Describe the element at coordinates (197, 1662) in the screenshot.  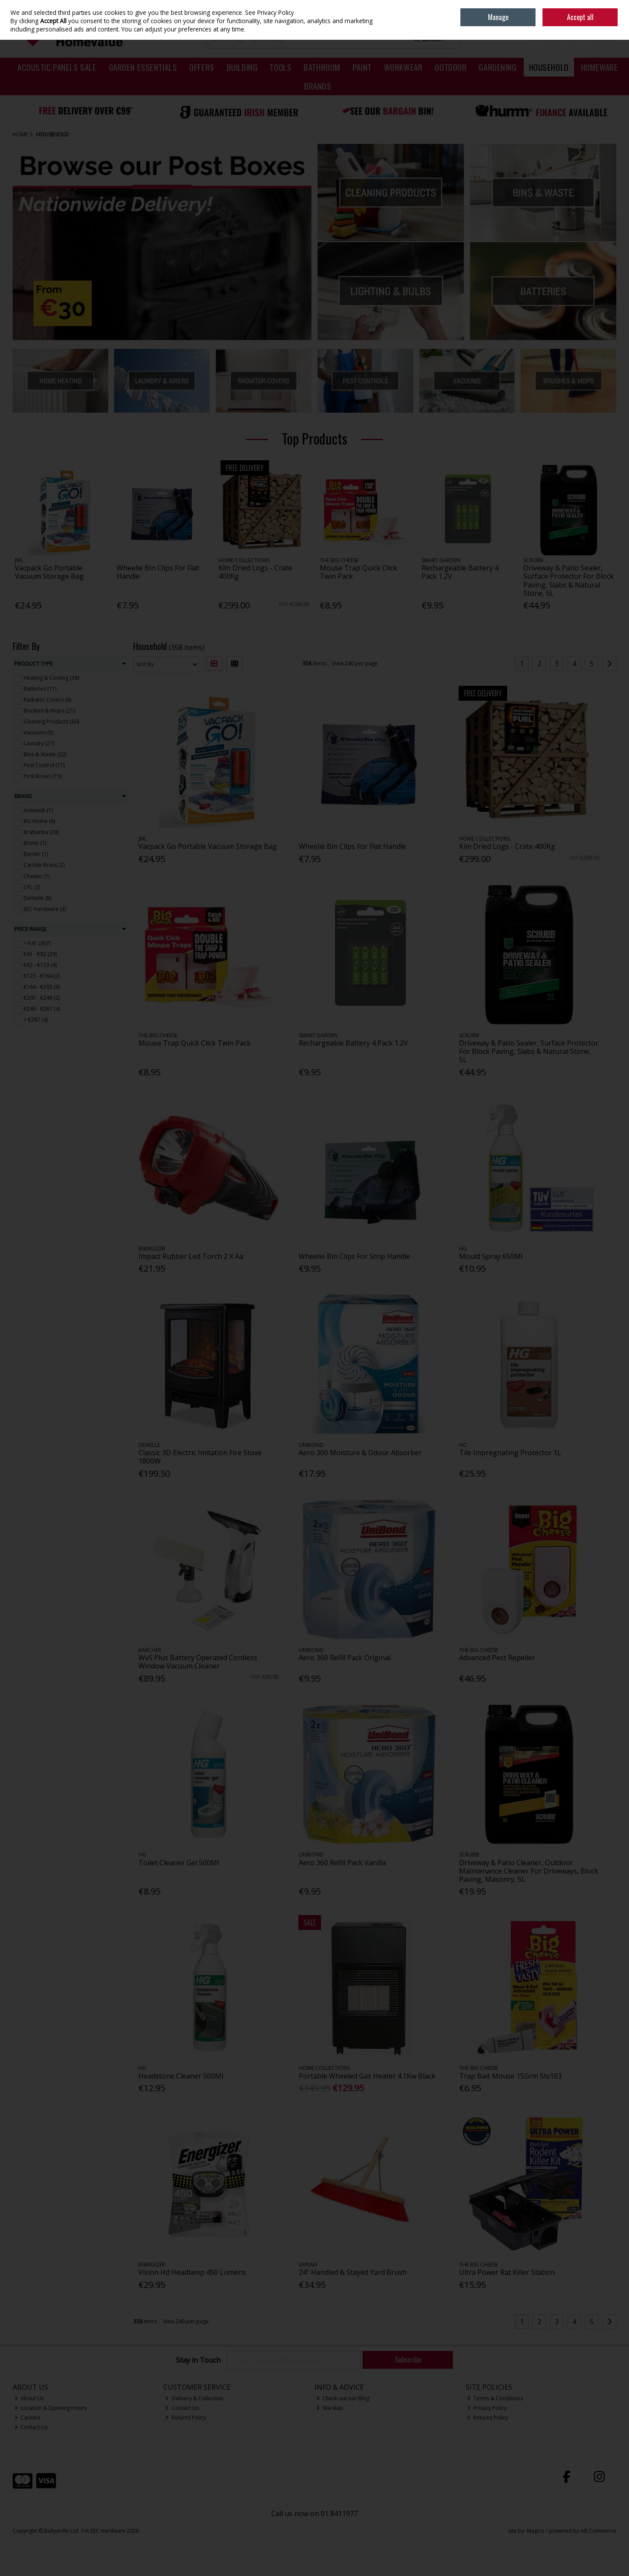
I see `Wv5 Plus Battery Operated Cordless Window Vacuum Cleaner` at that location.